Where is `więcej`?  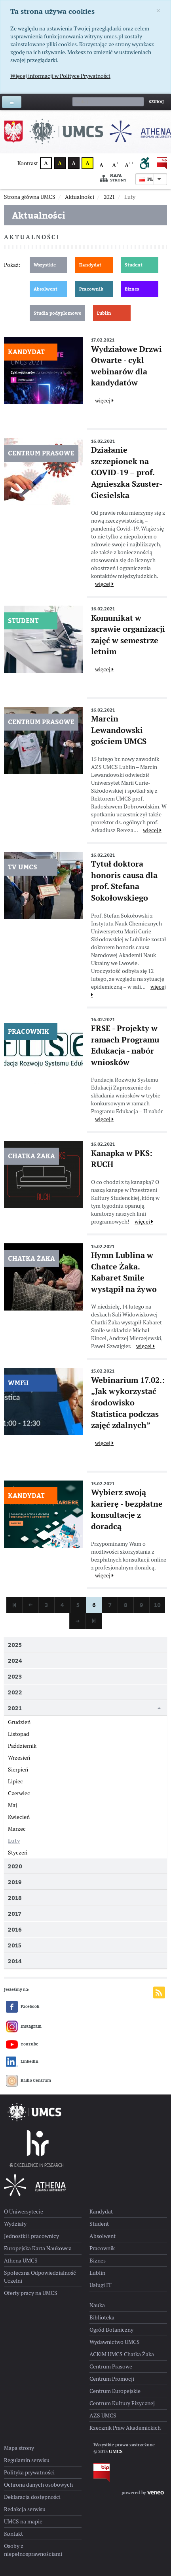 więcej is located at coordinates (104, 400).